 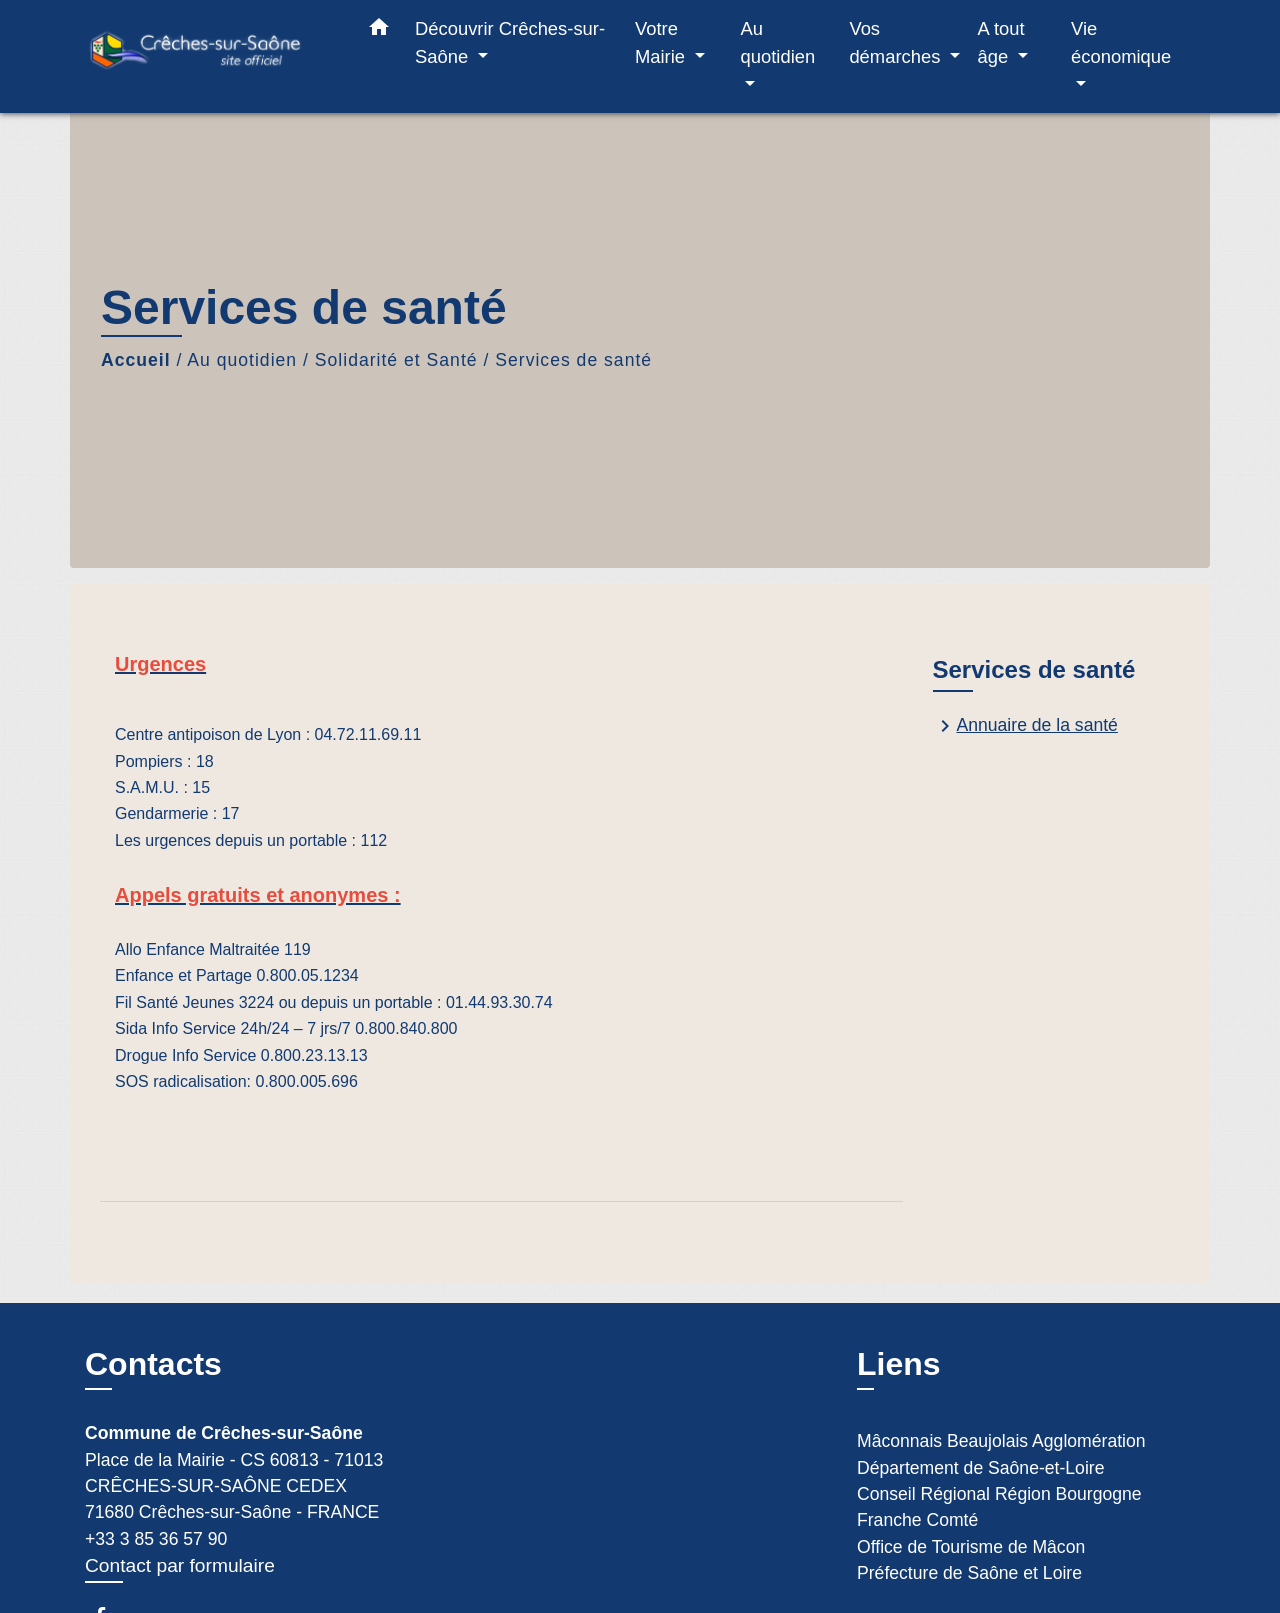 I want to click on Votre Mairie [button], so click(x=662, y=42).